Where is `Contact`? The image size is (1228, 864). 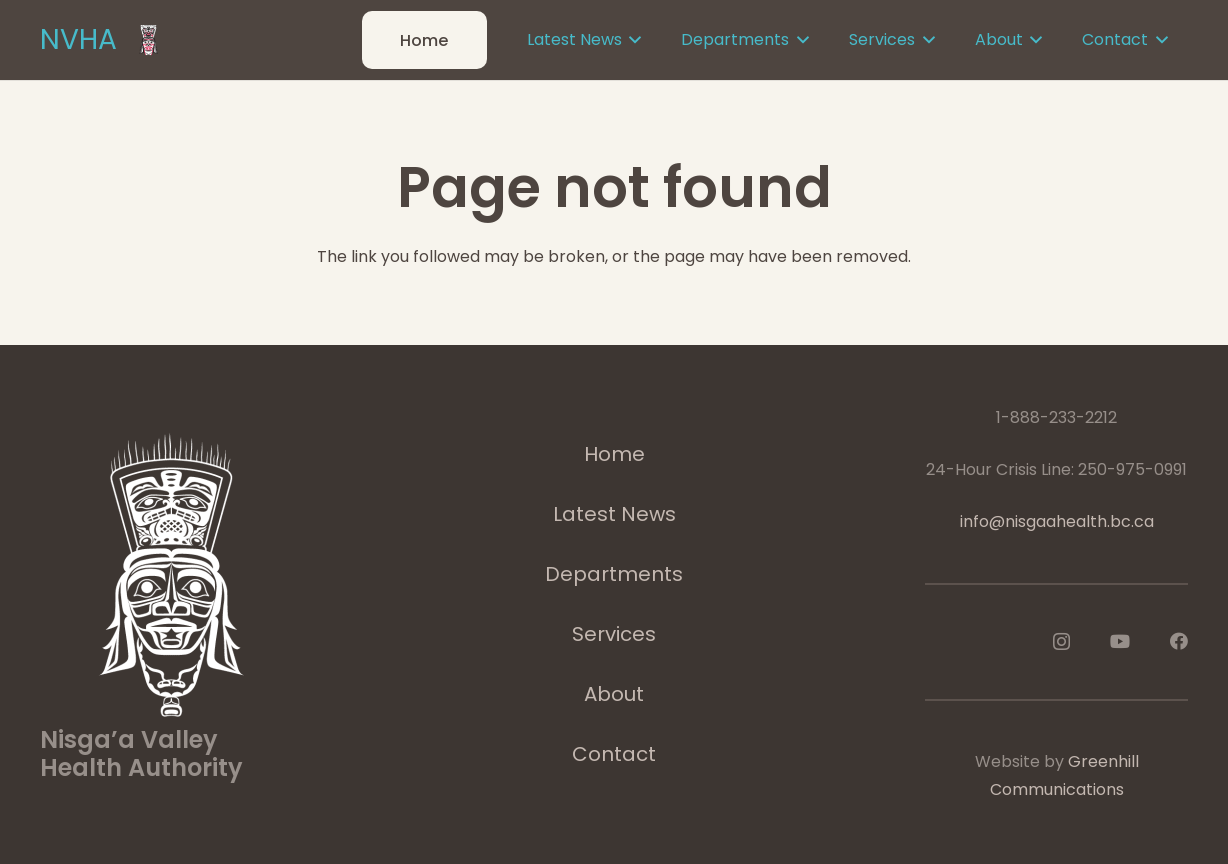 Contact is located at coordinates (614, 754).